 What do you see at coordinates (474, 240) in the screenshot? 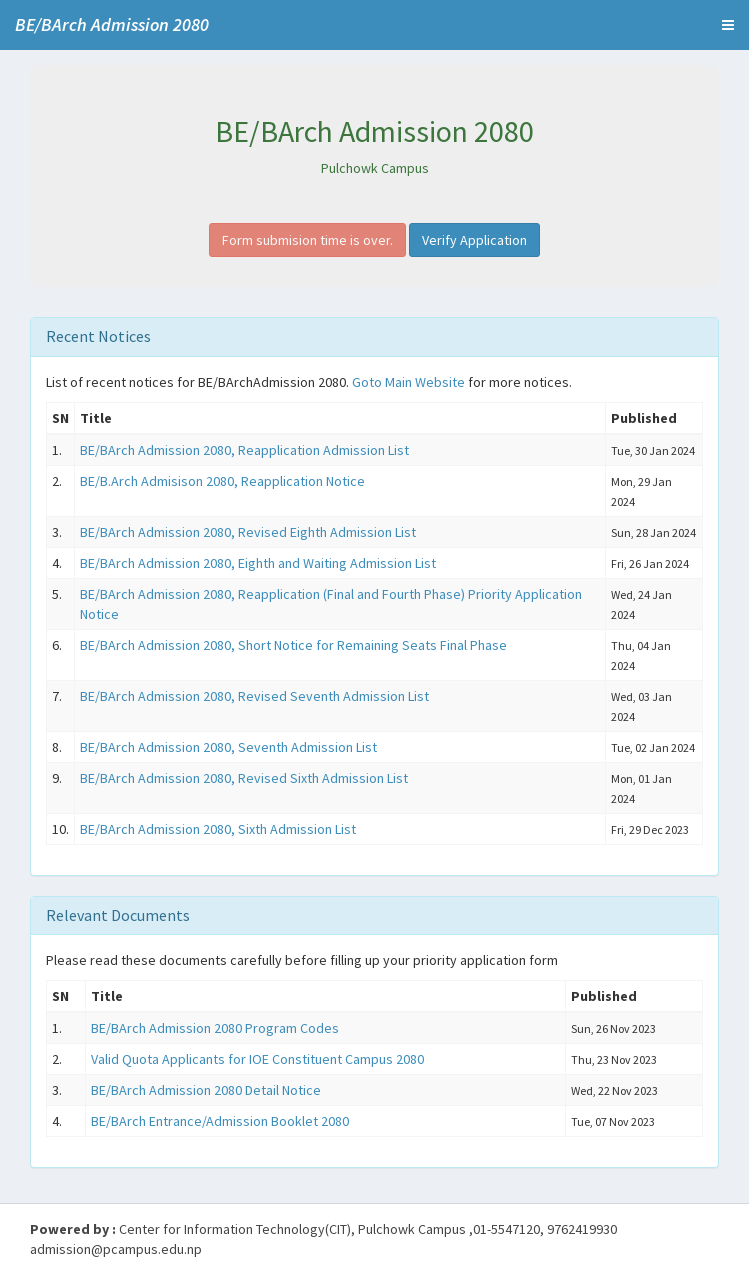
I see `Verify Application` at bounding box center [474, 240].